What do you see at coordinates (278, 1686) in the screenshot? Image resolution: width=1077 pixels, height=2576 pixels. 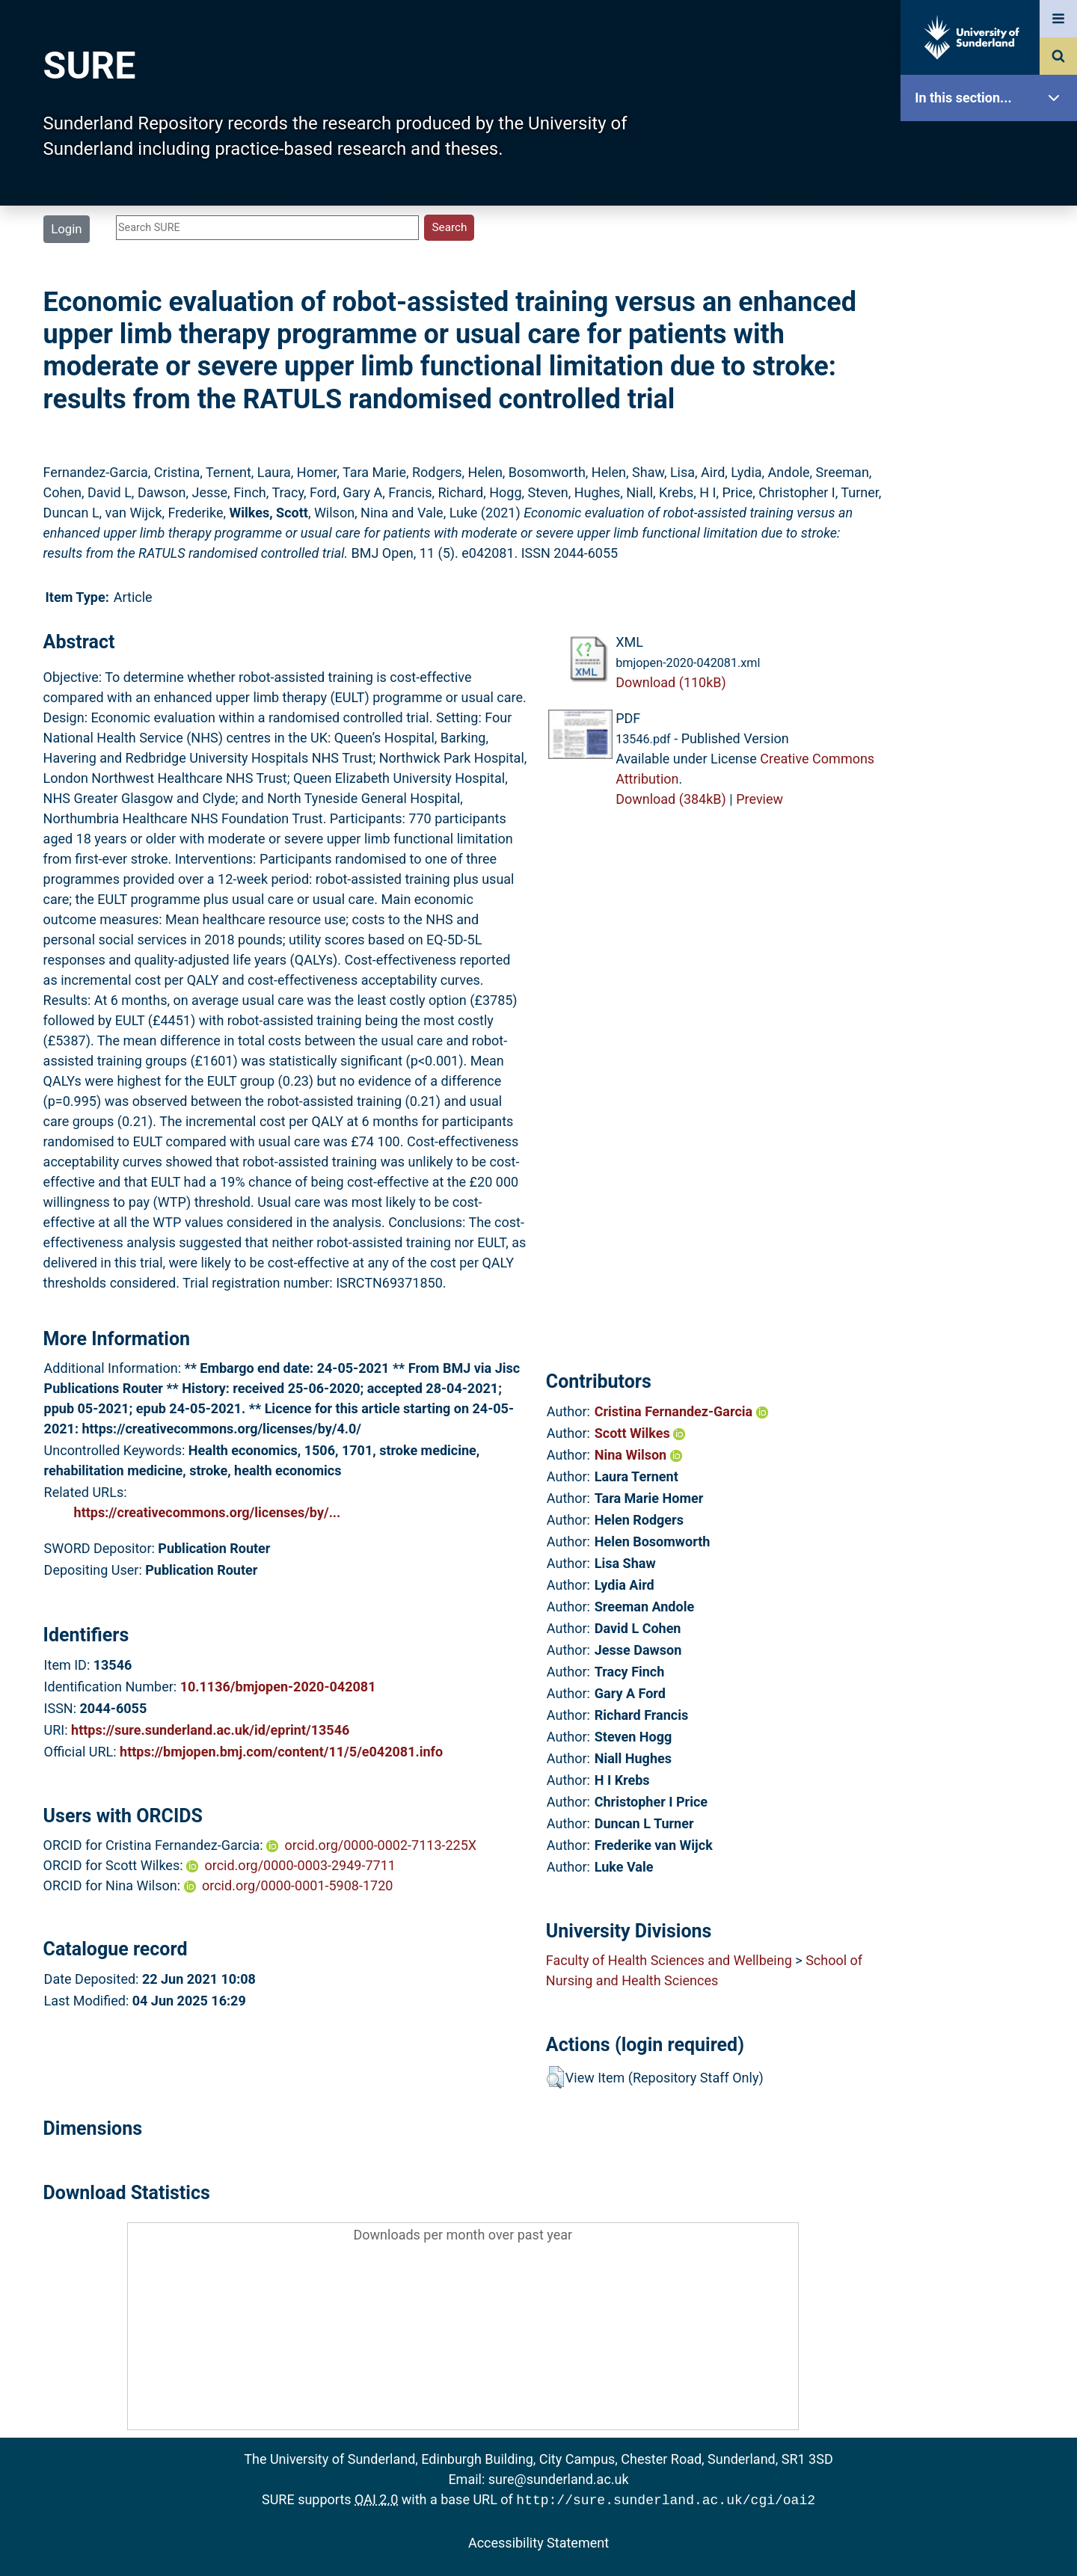 I see `10.1136/bmjopen-2020-042081` at bounding box center [278, 1686].